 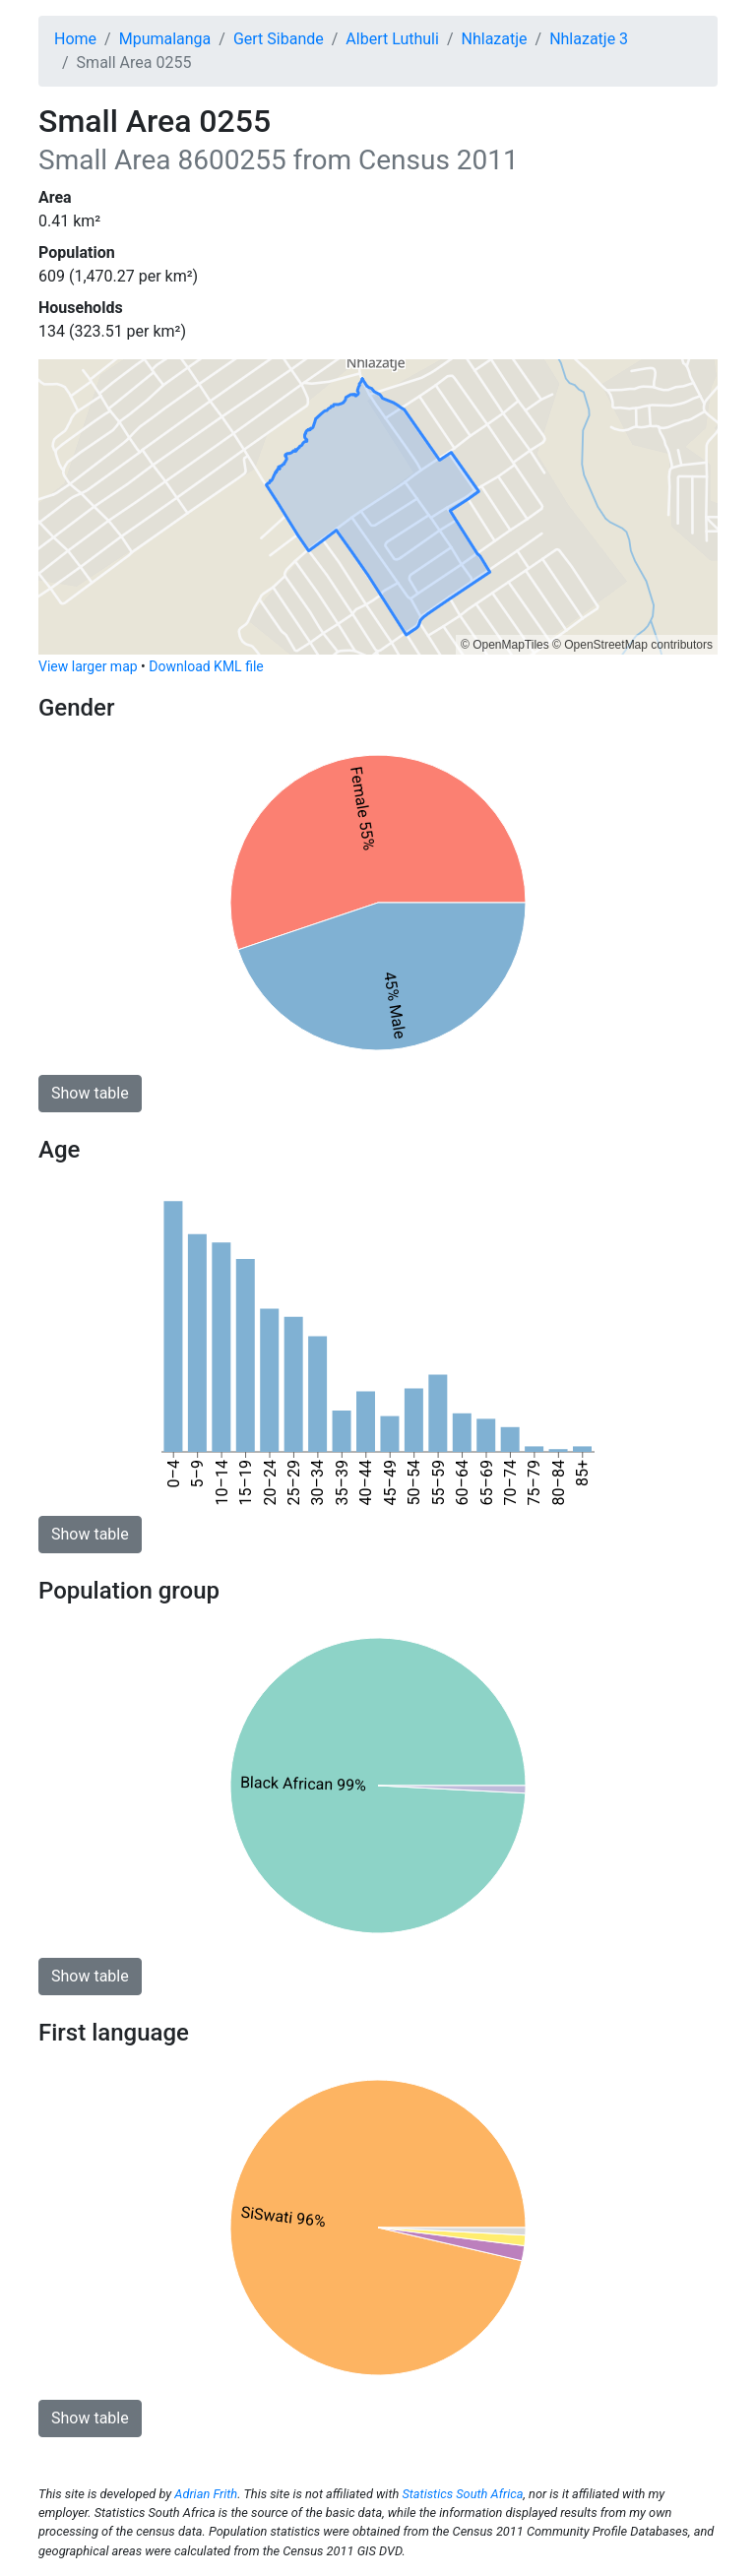 What do you see at coordinates (588, 39) in the screenshot?
I see `Nhlazatje 3` at bounding box center [588, 39].